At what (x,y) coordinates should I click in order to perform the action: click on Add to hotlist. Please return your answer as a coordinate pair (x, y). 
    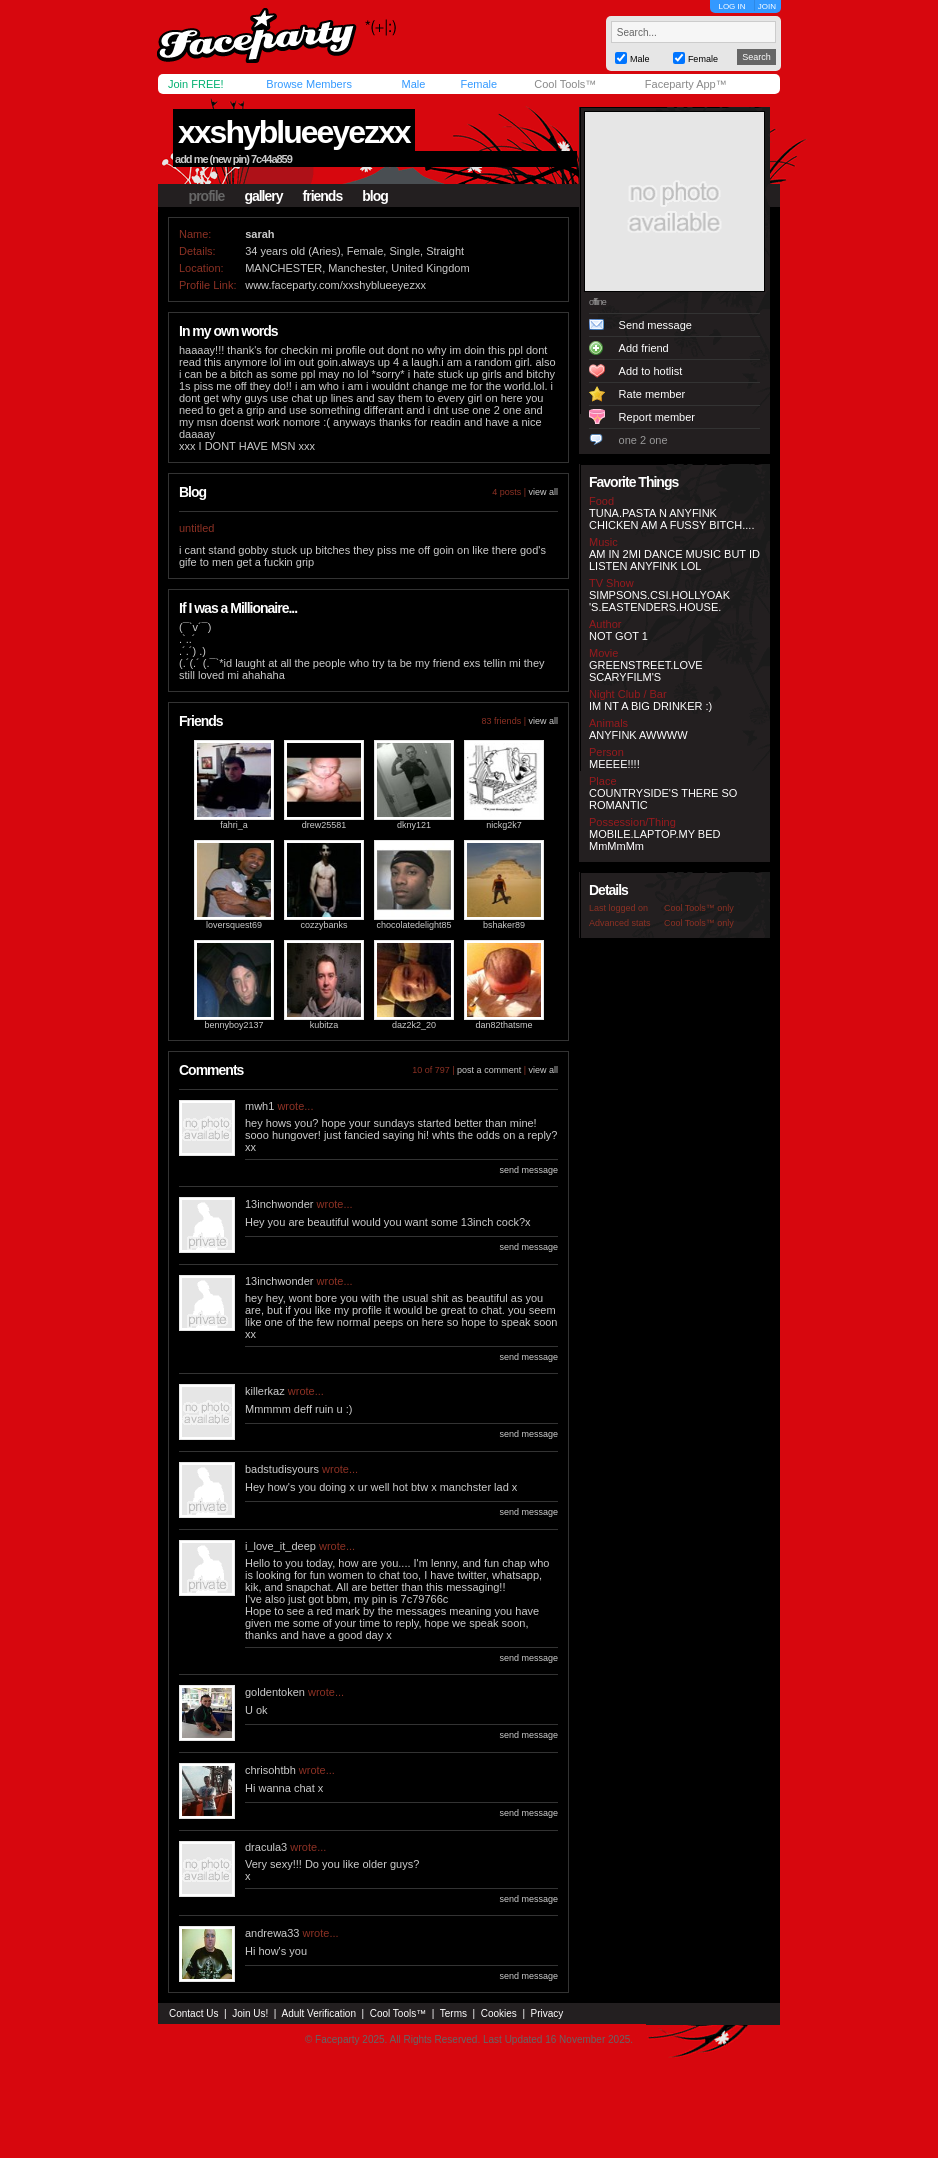
    Looking at the image, I should click on (651, 371).